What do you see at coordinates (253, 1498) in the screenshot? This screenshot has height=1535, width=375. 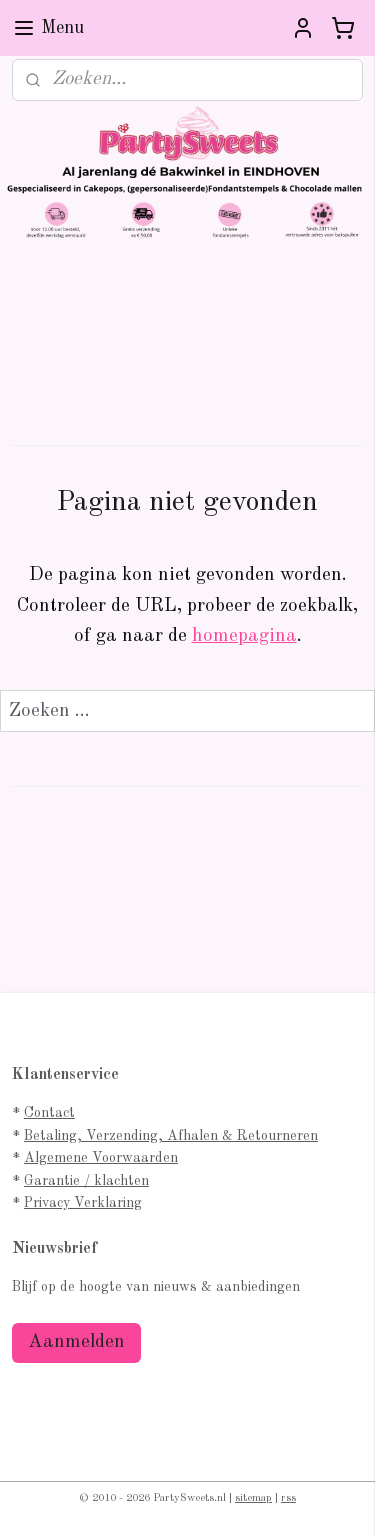 I see `sitemap` at bounding box center [253, 1498].